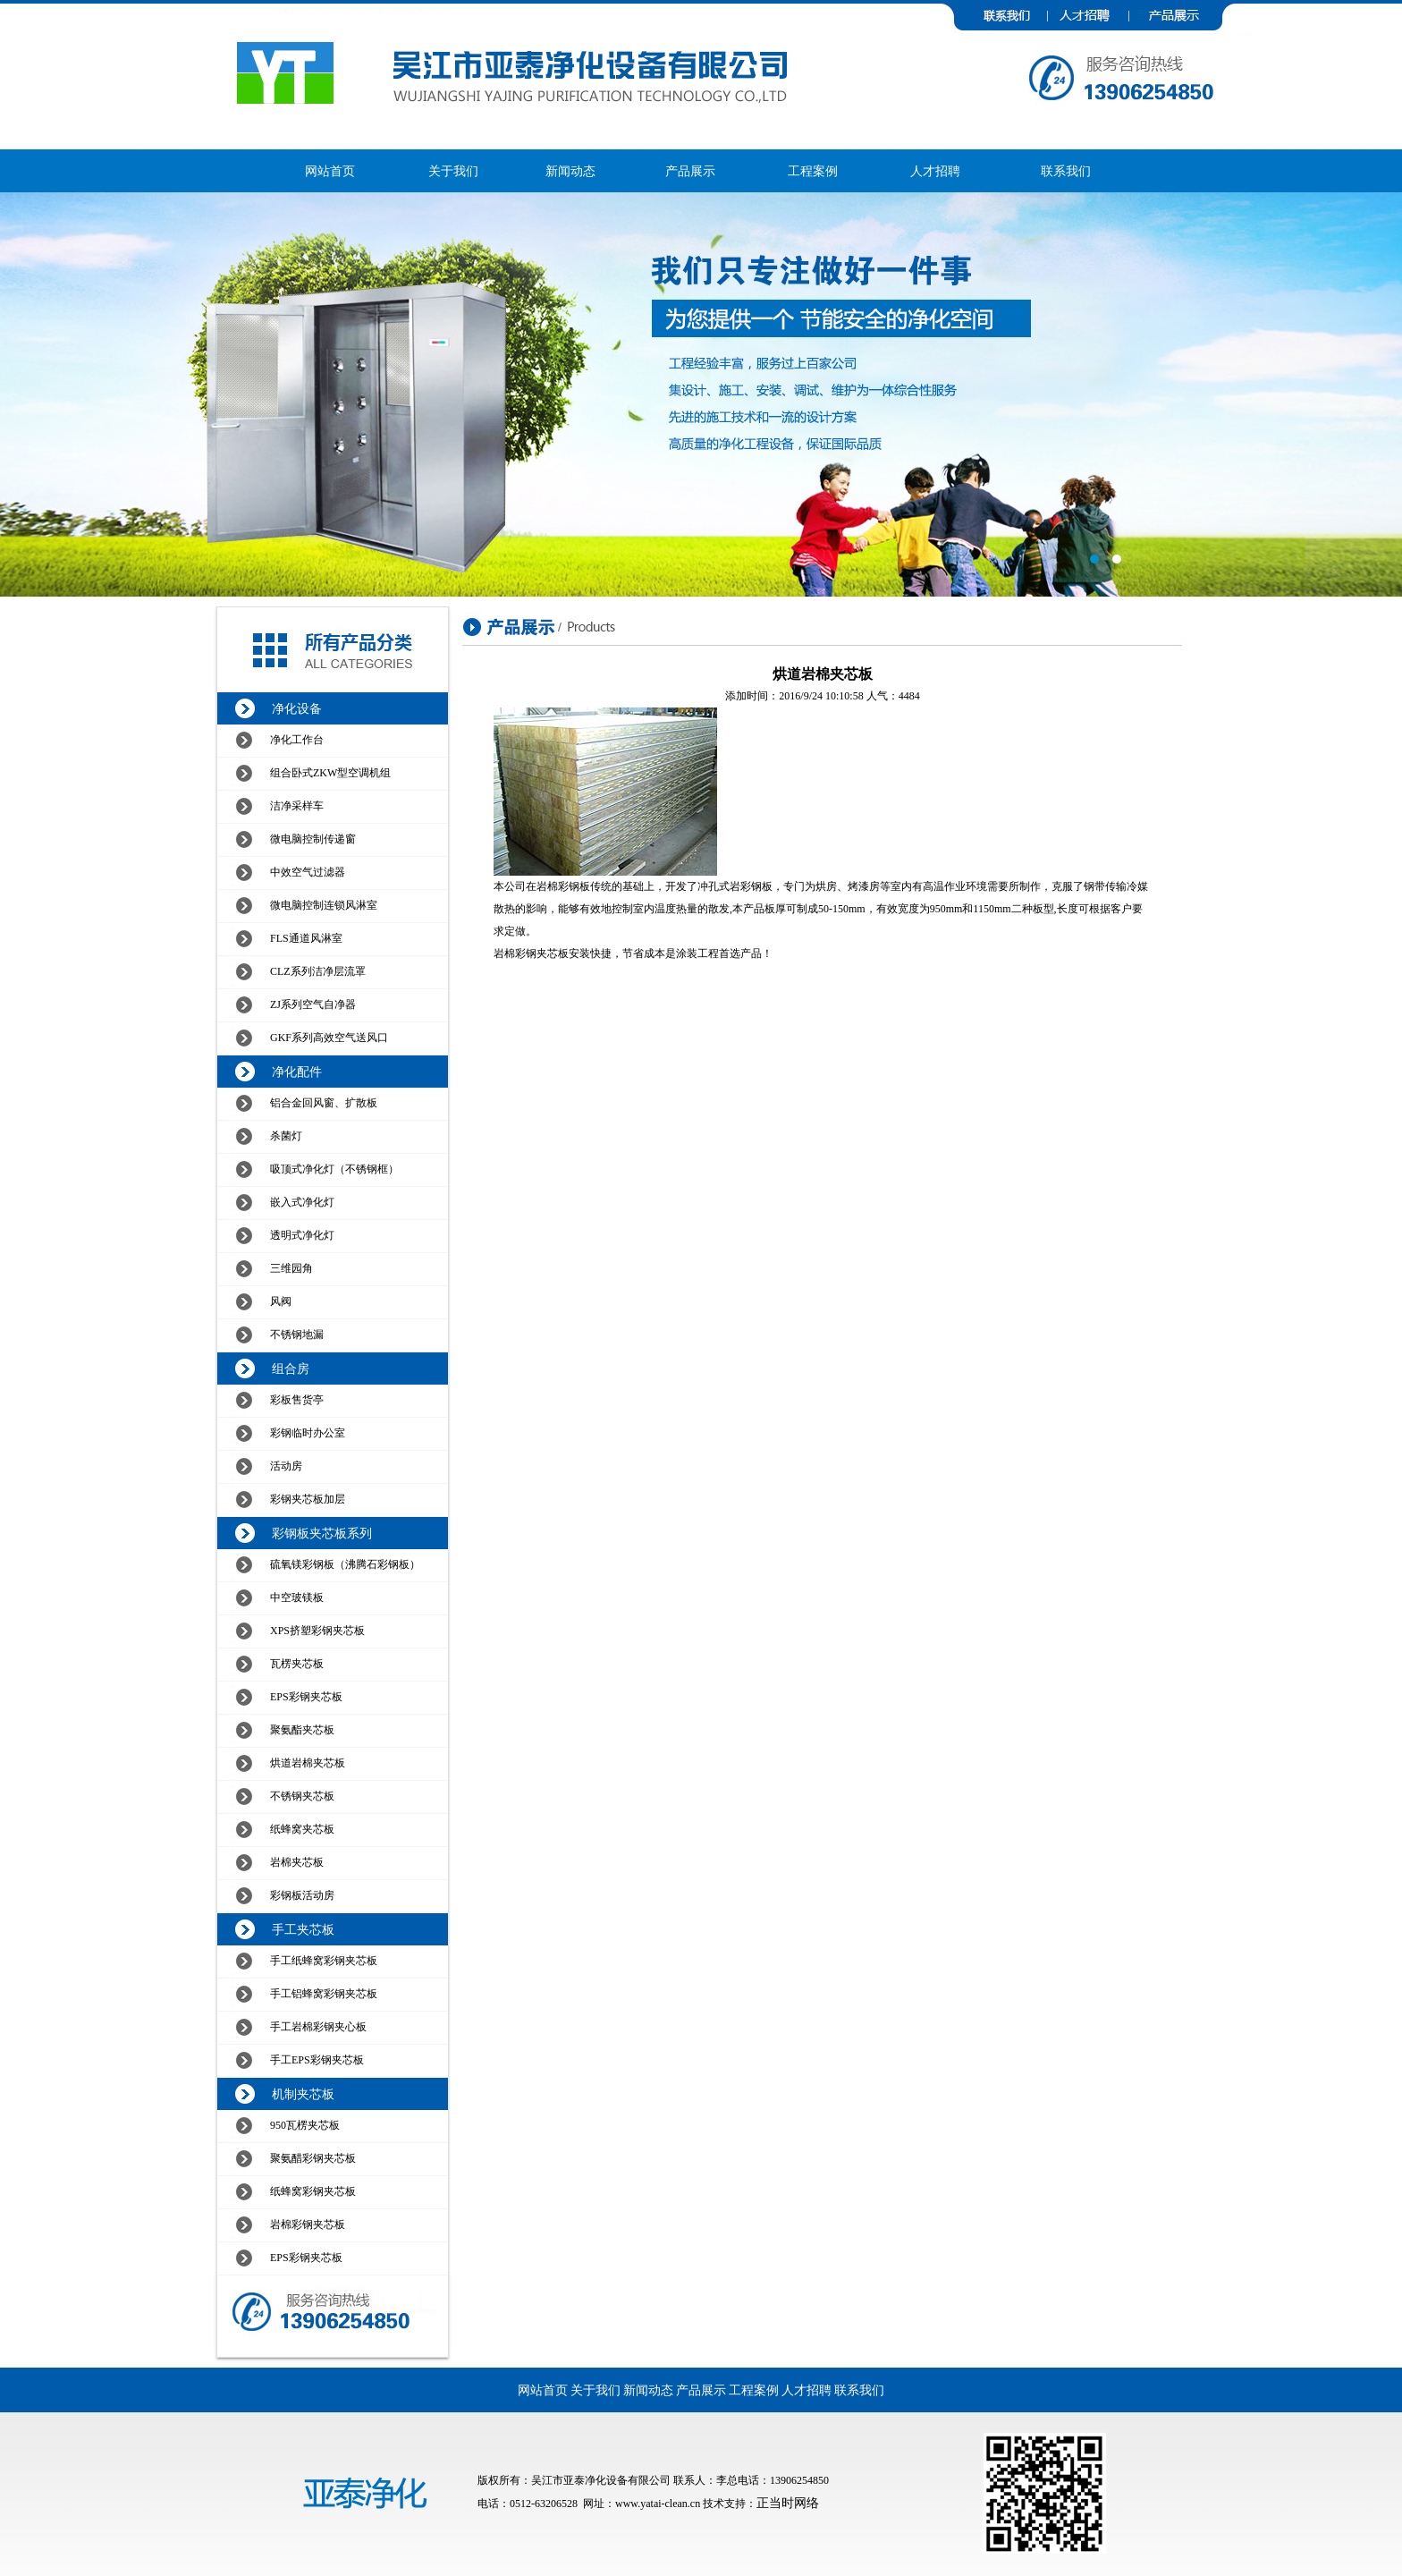 This screenshot has height=2576, width=1402. What do you see at coordinates (302, 1202) in the screenshot?
I see `嵌入式净化灯` at bounding box center [302, 1202].